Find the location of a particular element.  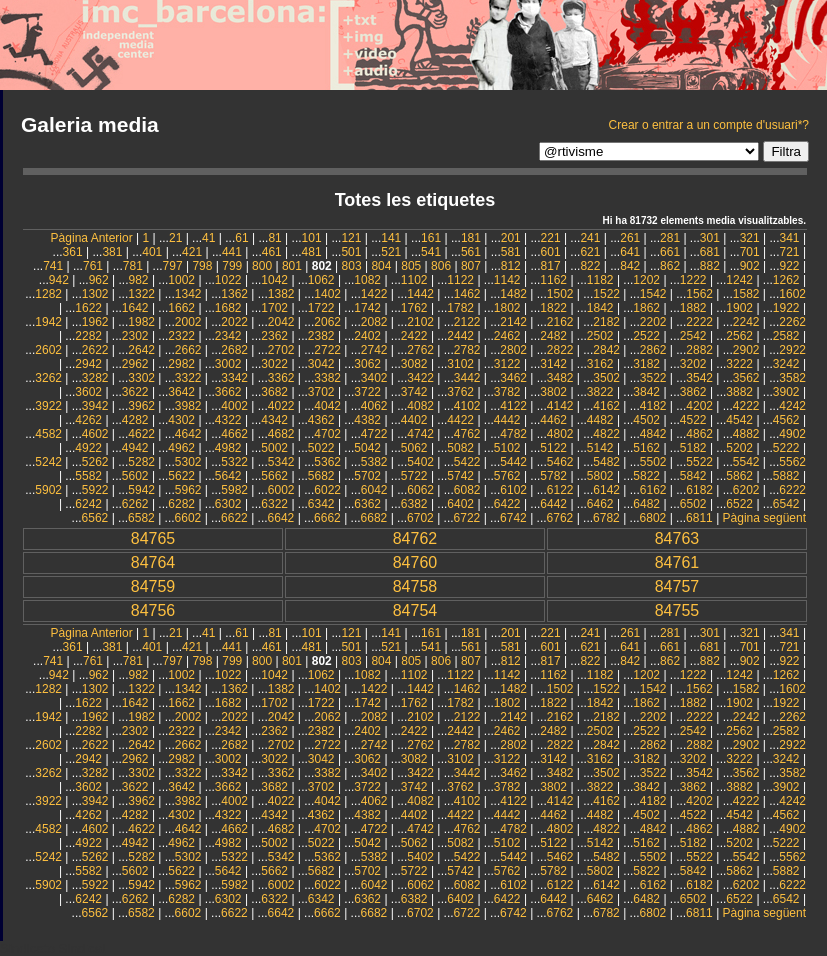

5562 is located at coordinates (792, 462).